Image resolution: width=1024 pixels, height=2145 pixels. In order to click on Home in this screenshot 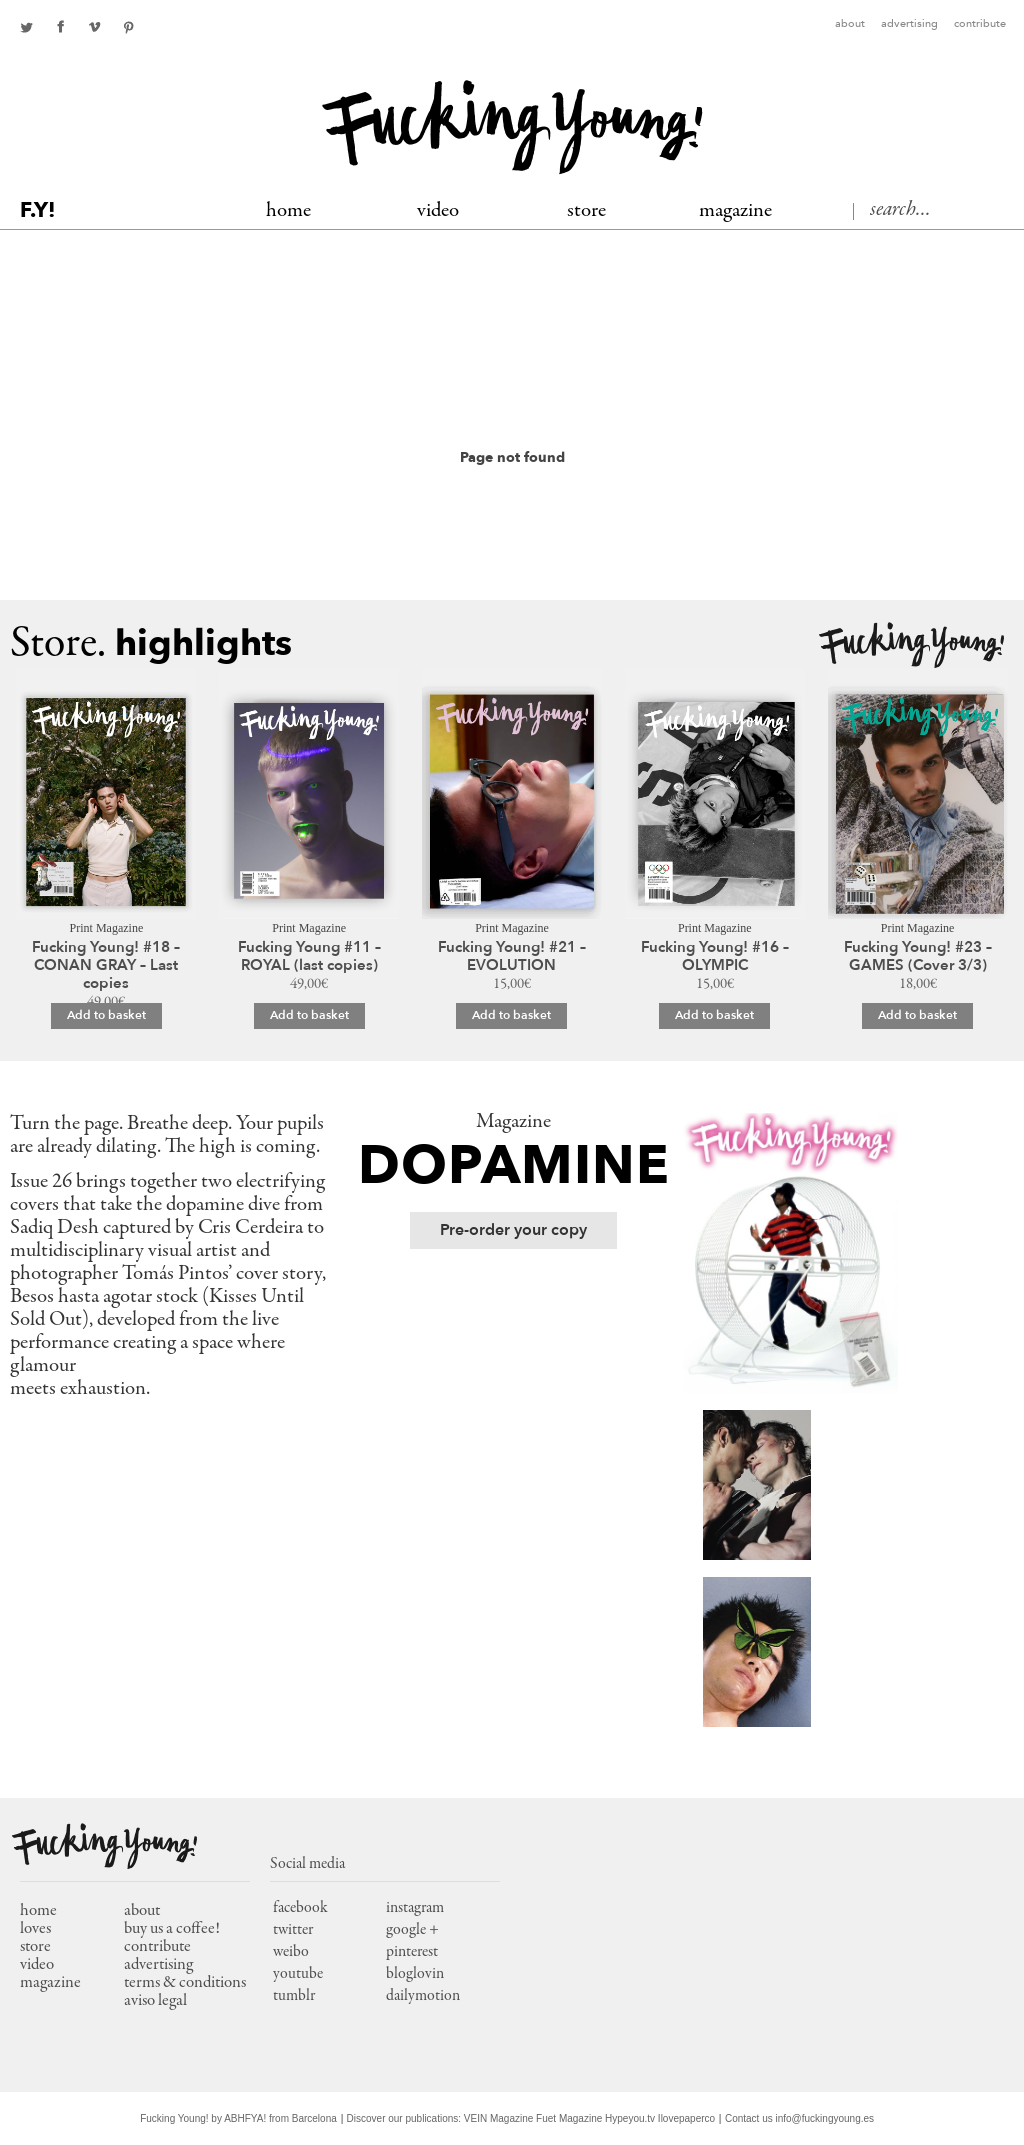, I will do `click(288, 211)`.